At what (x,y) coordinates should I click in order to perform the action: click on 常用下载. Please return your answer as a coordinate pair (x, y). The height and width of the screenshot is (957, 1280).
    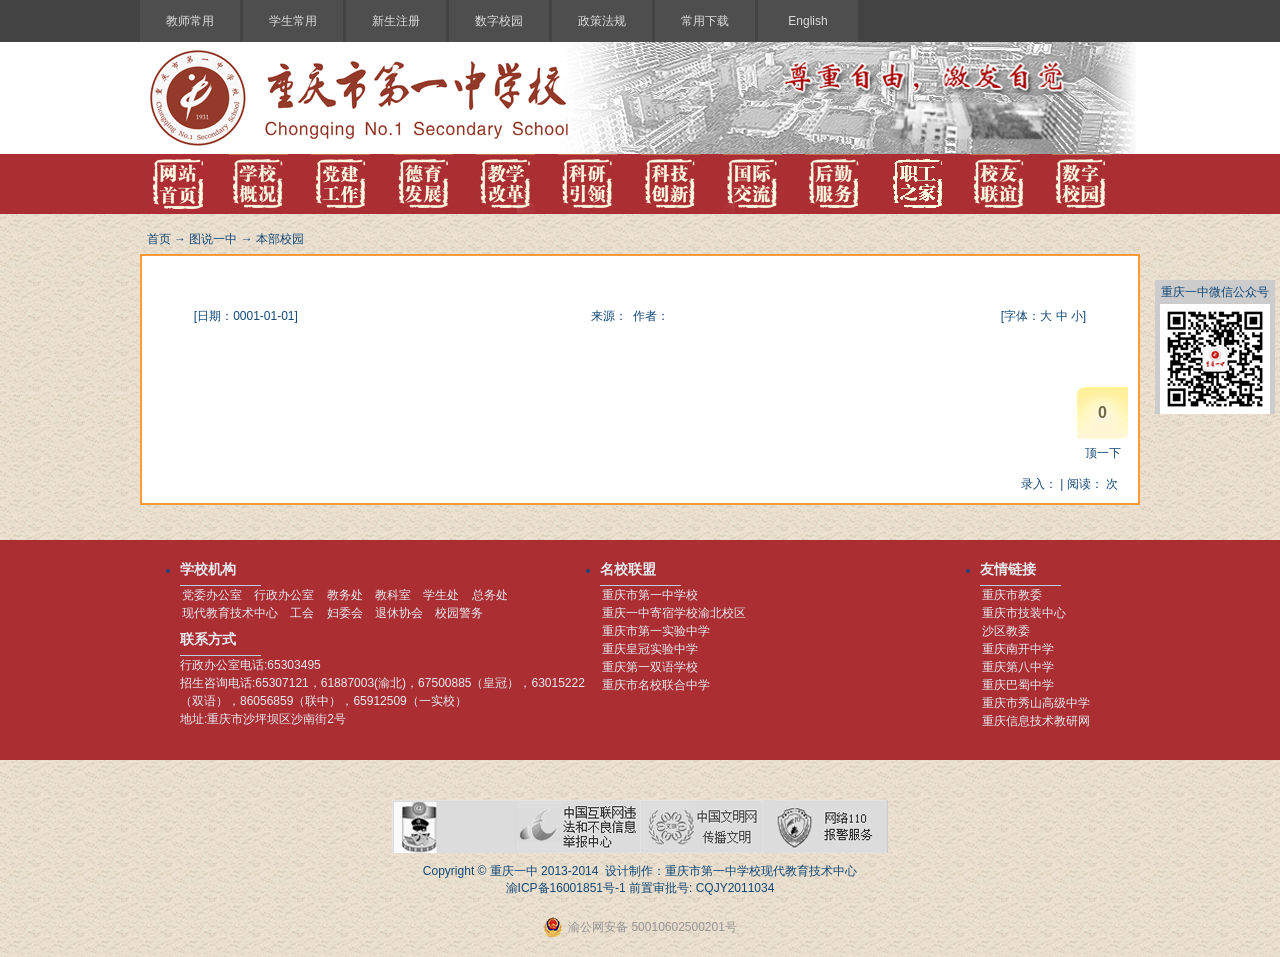
    Looking at the image, I should click on (705, 21).